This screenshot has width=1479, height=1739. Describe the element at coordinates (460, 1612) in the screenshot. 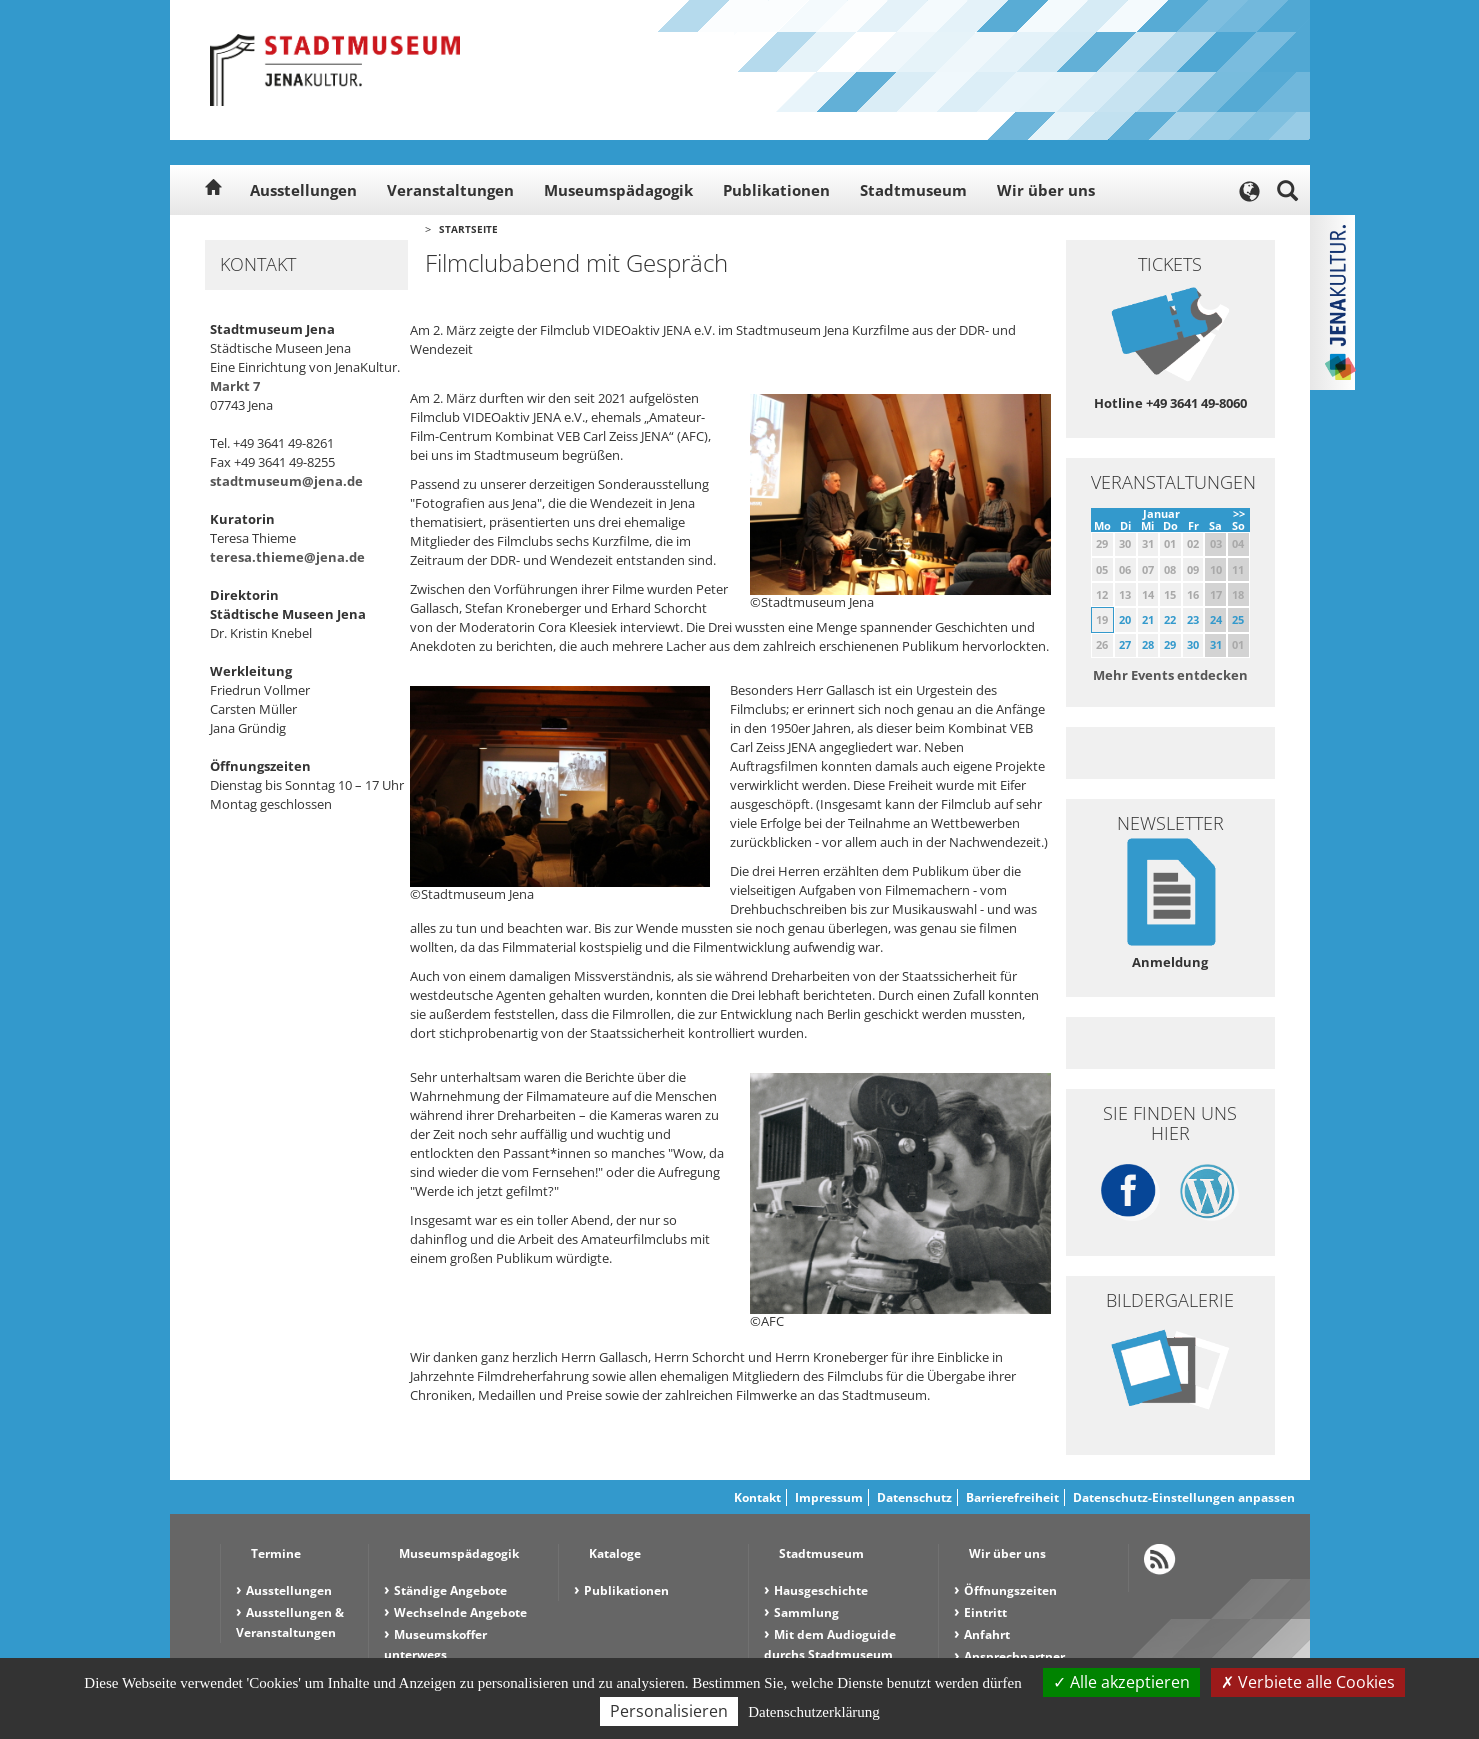

I see `Wechselnde Angebote` at that location.